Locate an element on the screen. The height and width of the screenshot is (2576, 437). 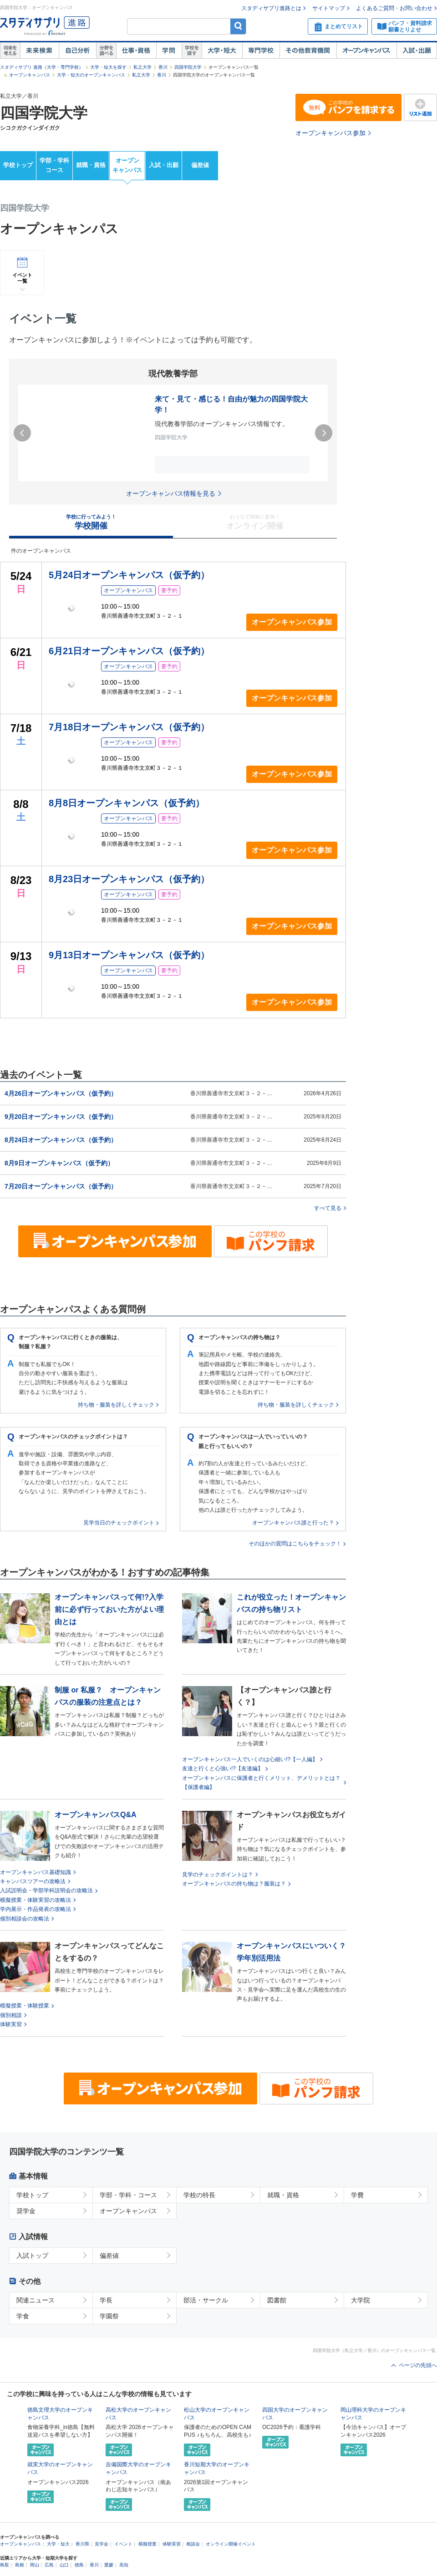
スタディサプリ 進路（大学・専門学校） is located at coordinates (41, 67).